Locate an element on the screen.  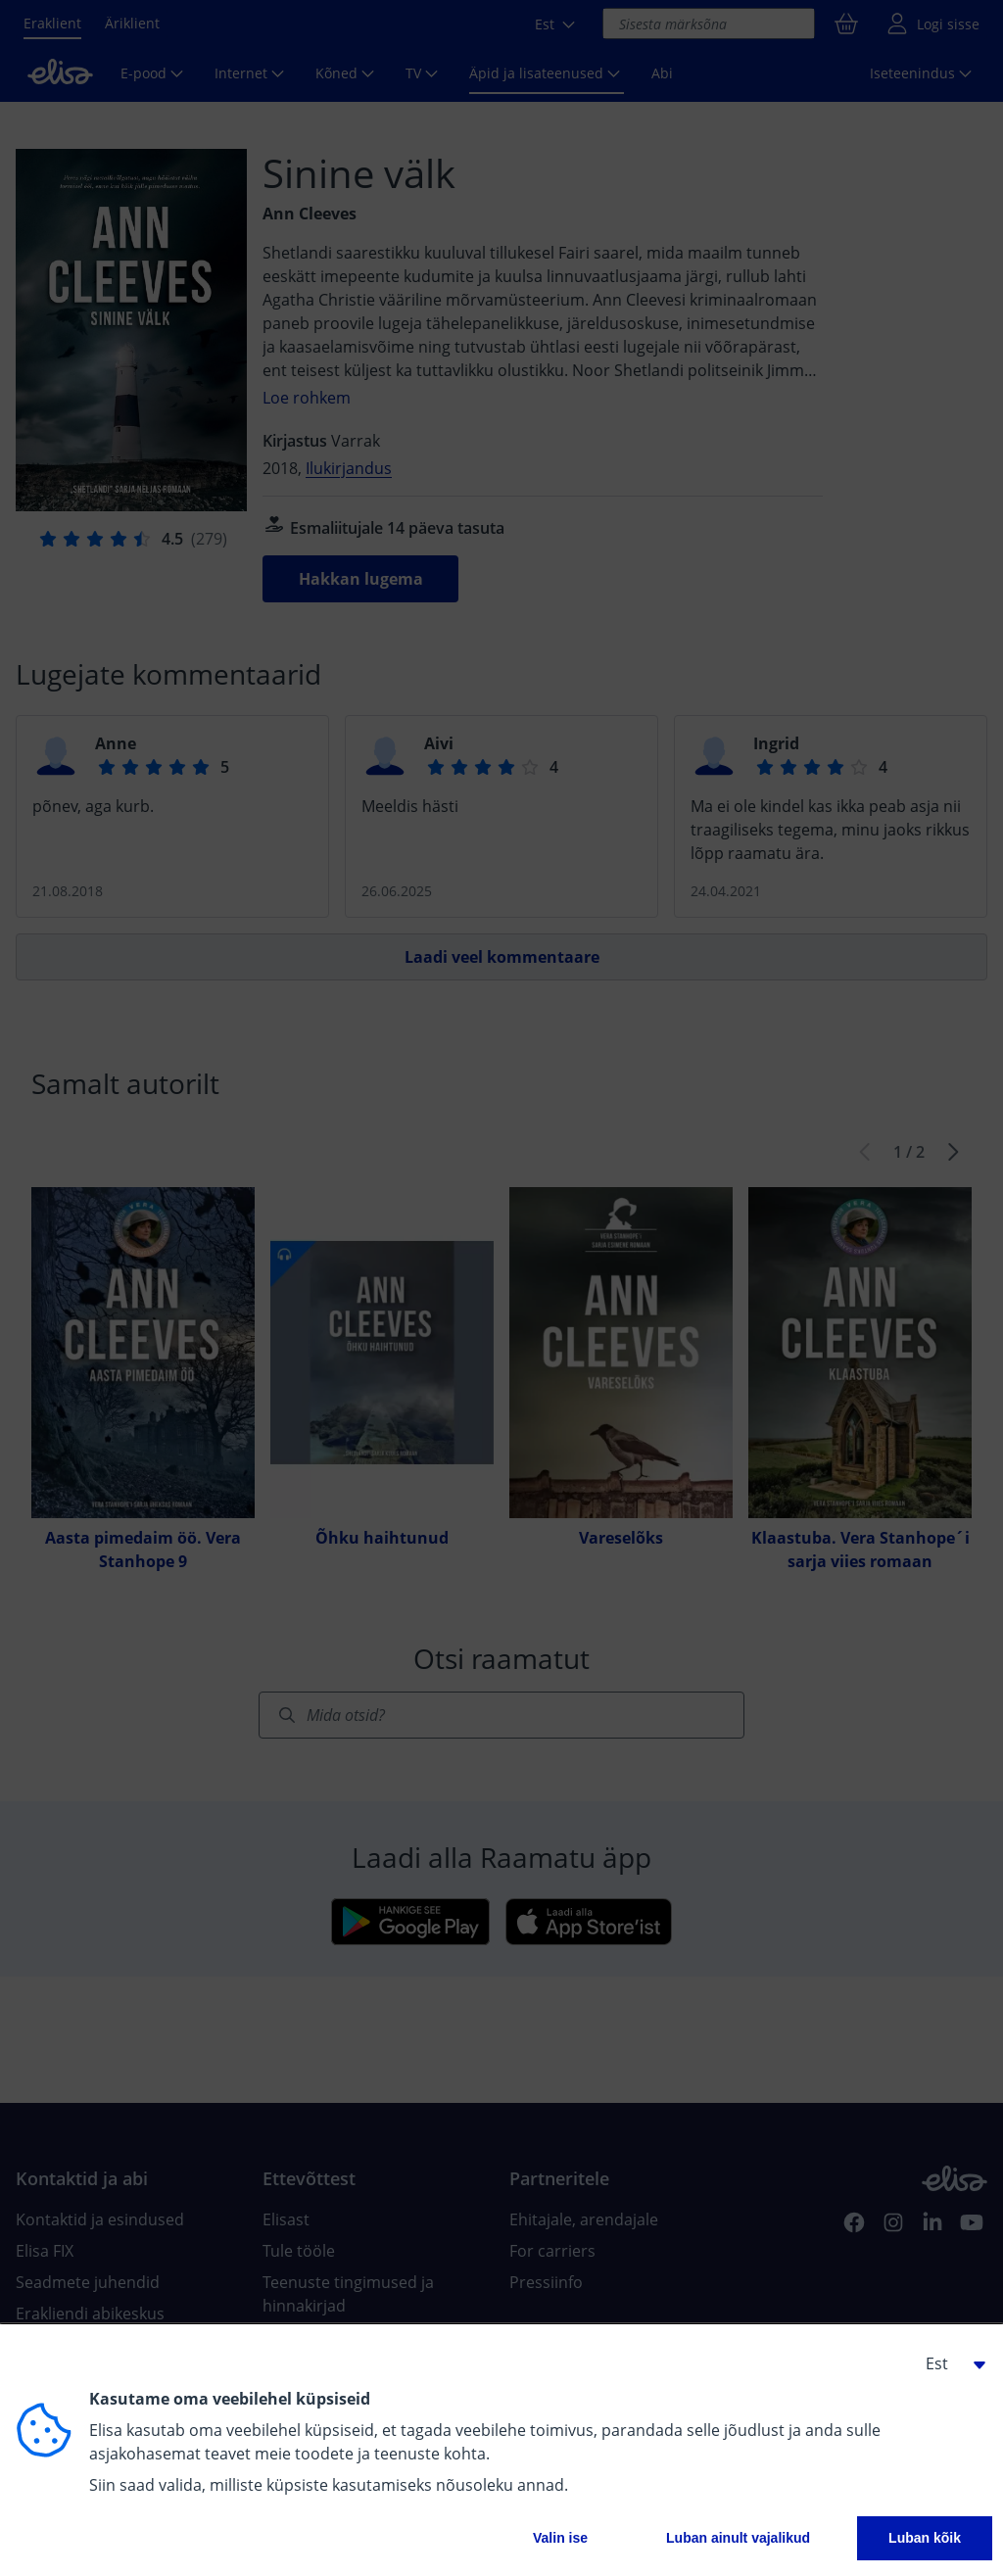
Luban kõik [button] is located at coordinates (924, 2538).